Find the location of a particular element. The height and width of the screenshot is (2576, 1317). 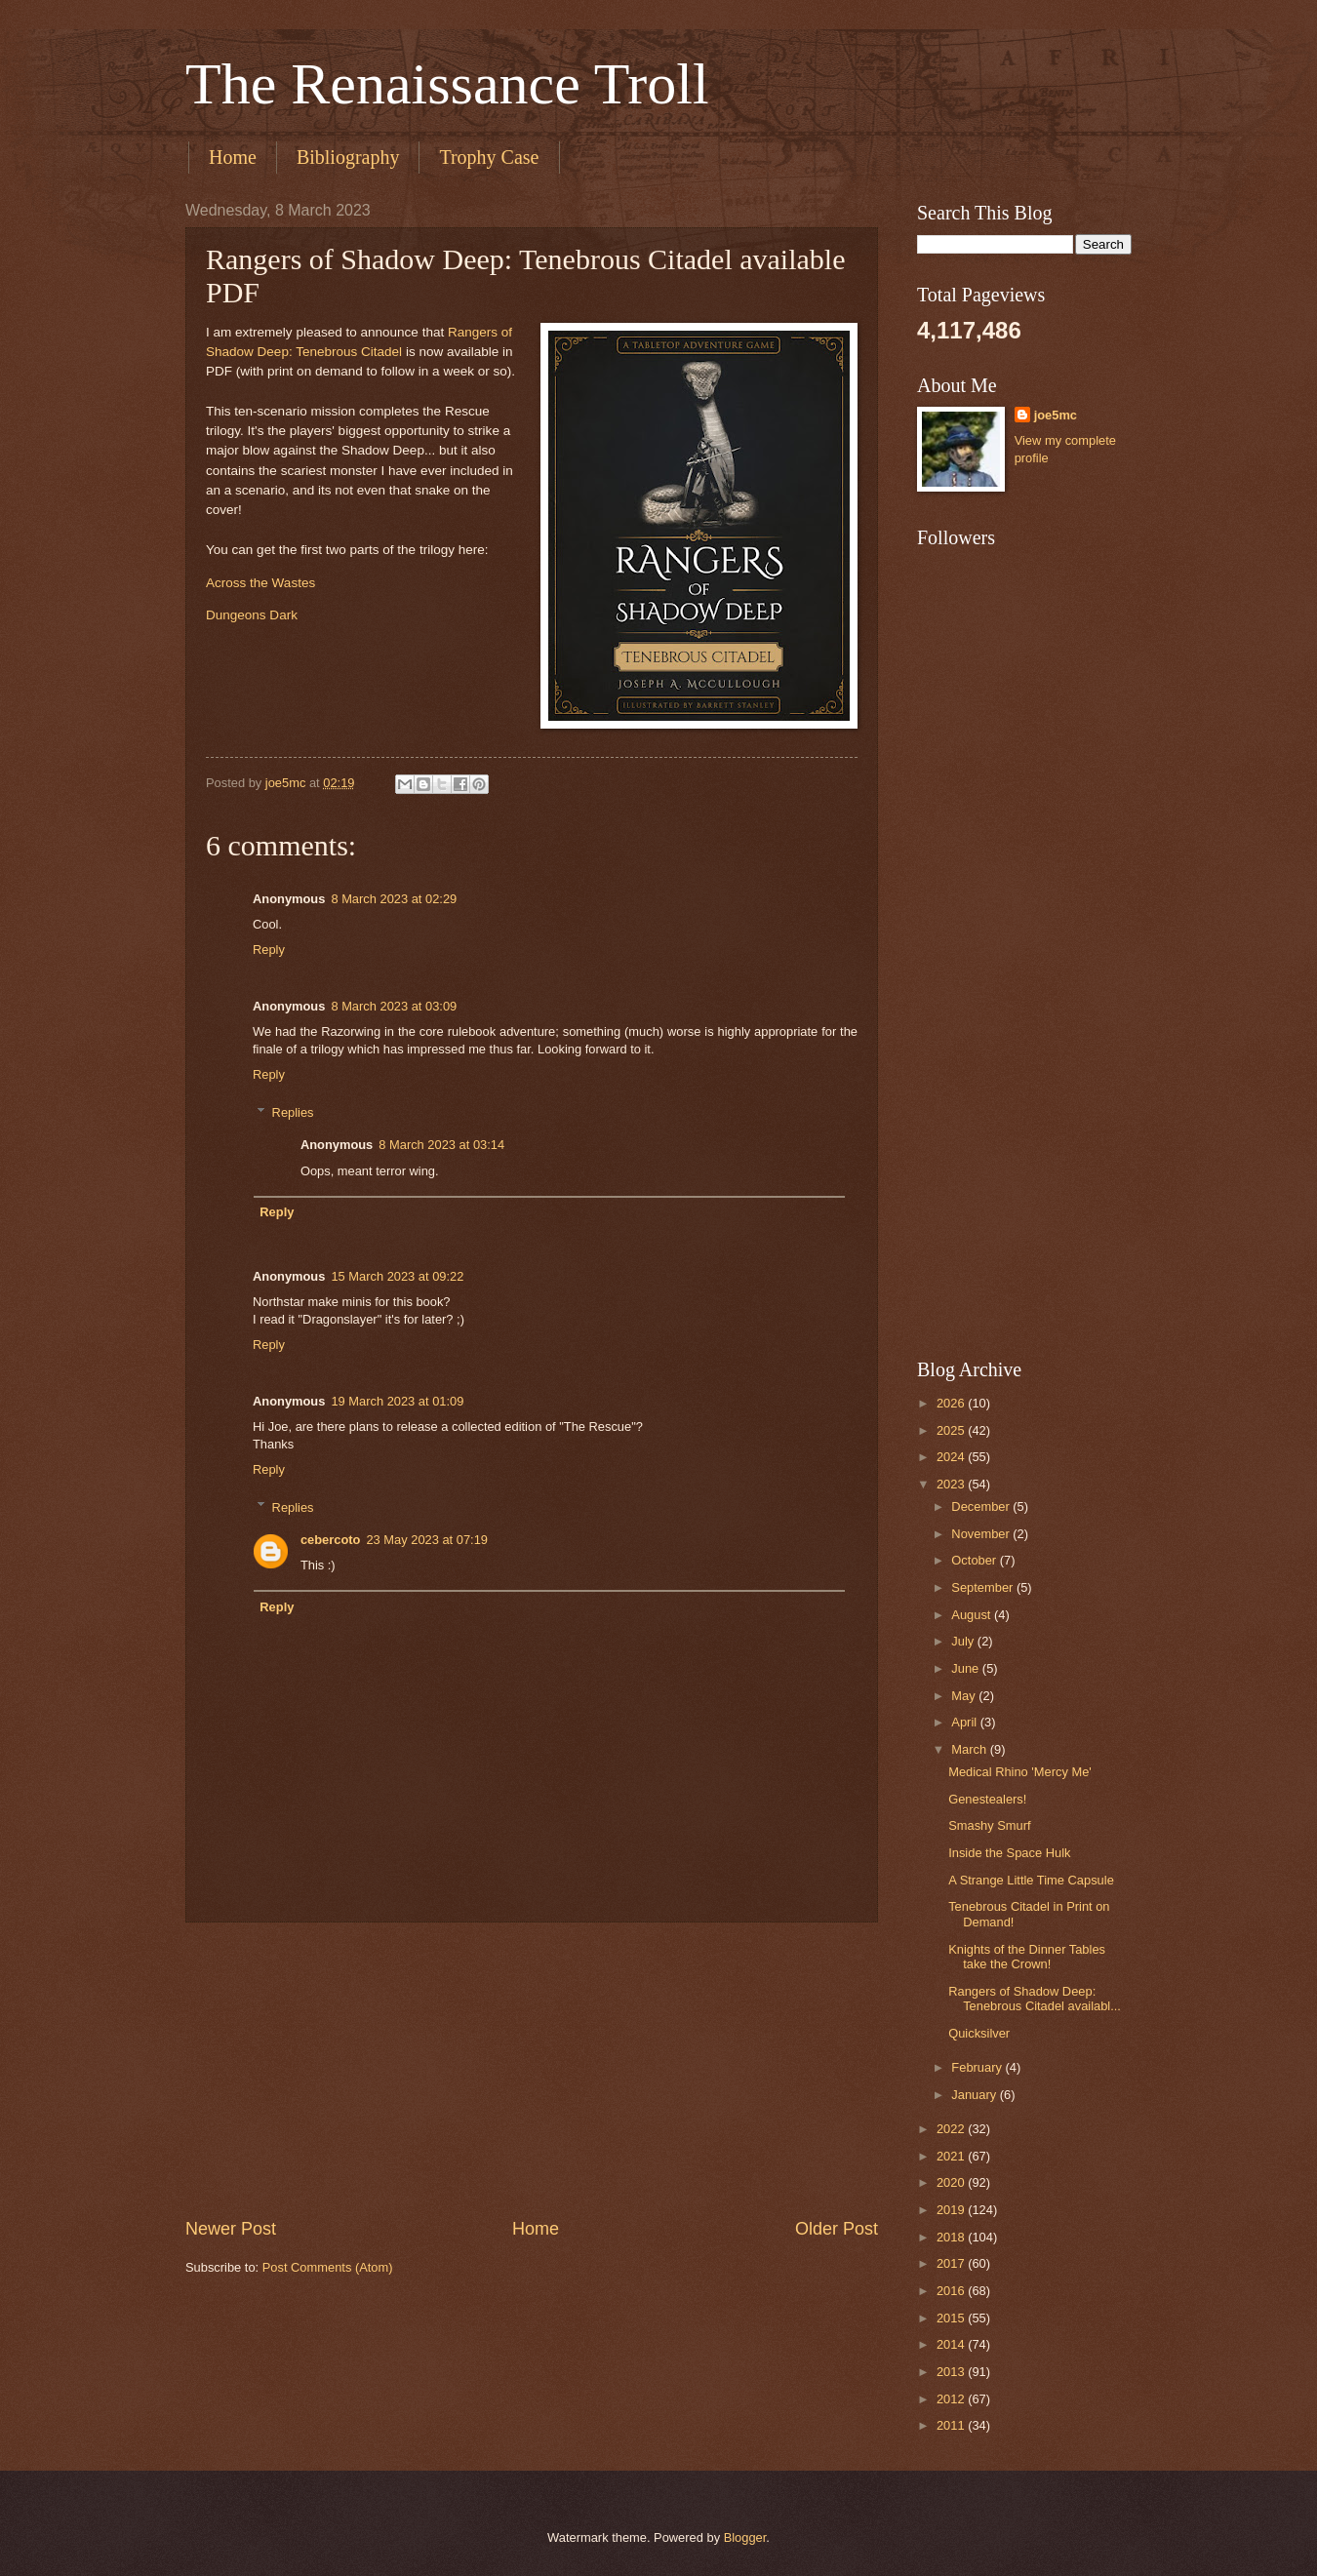

Knights of the Dinner Tables take the Crown! is located at coordinates (1026, 1956).